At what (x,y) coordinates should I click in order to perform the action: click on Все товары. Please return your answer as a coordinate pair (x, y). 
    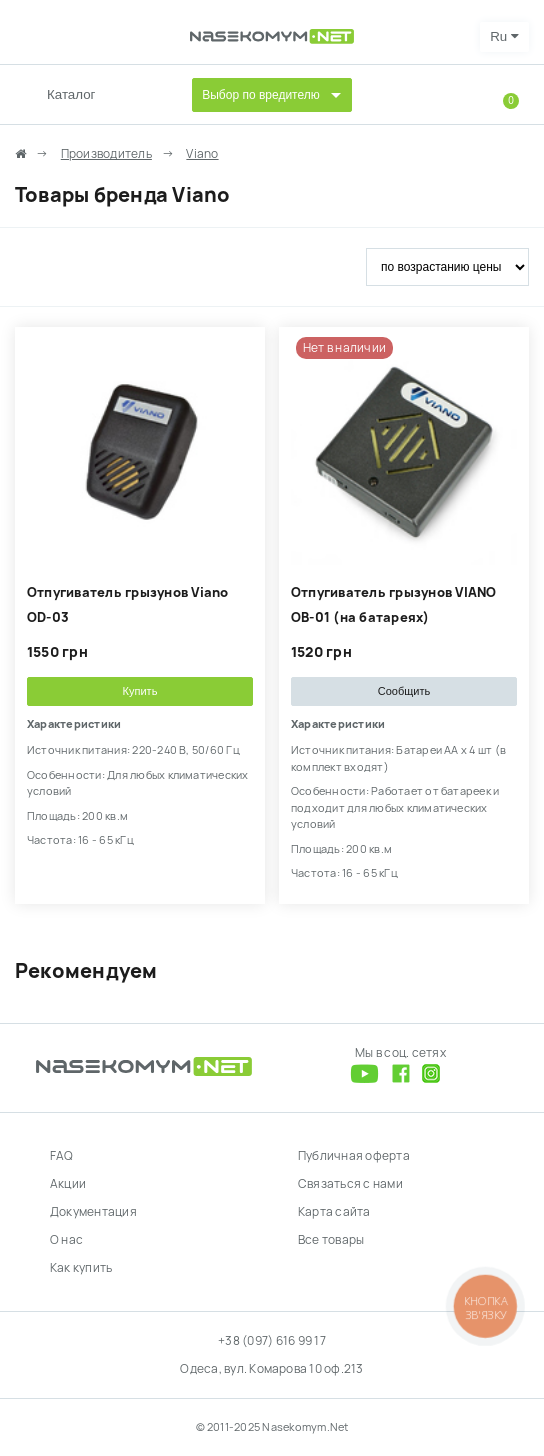
    Looking at the image, I should click on (331, 1240).